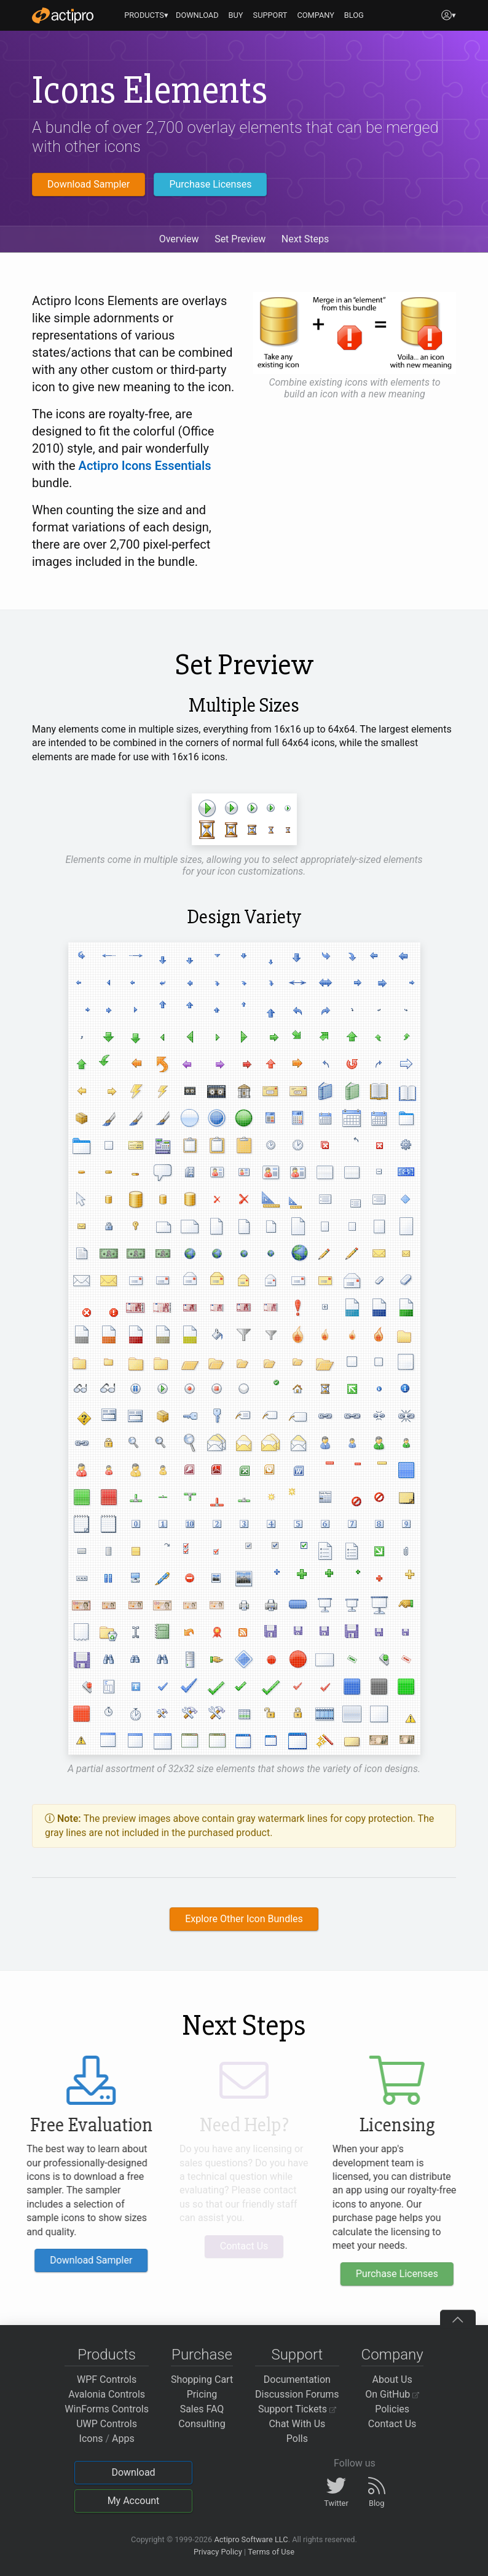  I want to click on Purchase, so click(201, 2354).